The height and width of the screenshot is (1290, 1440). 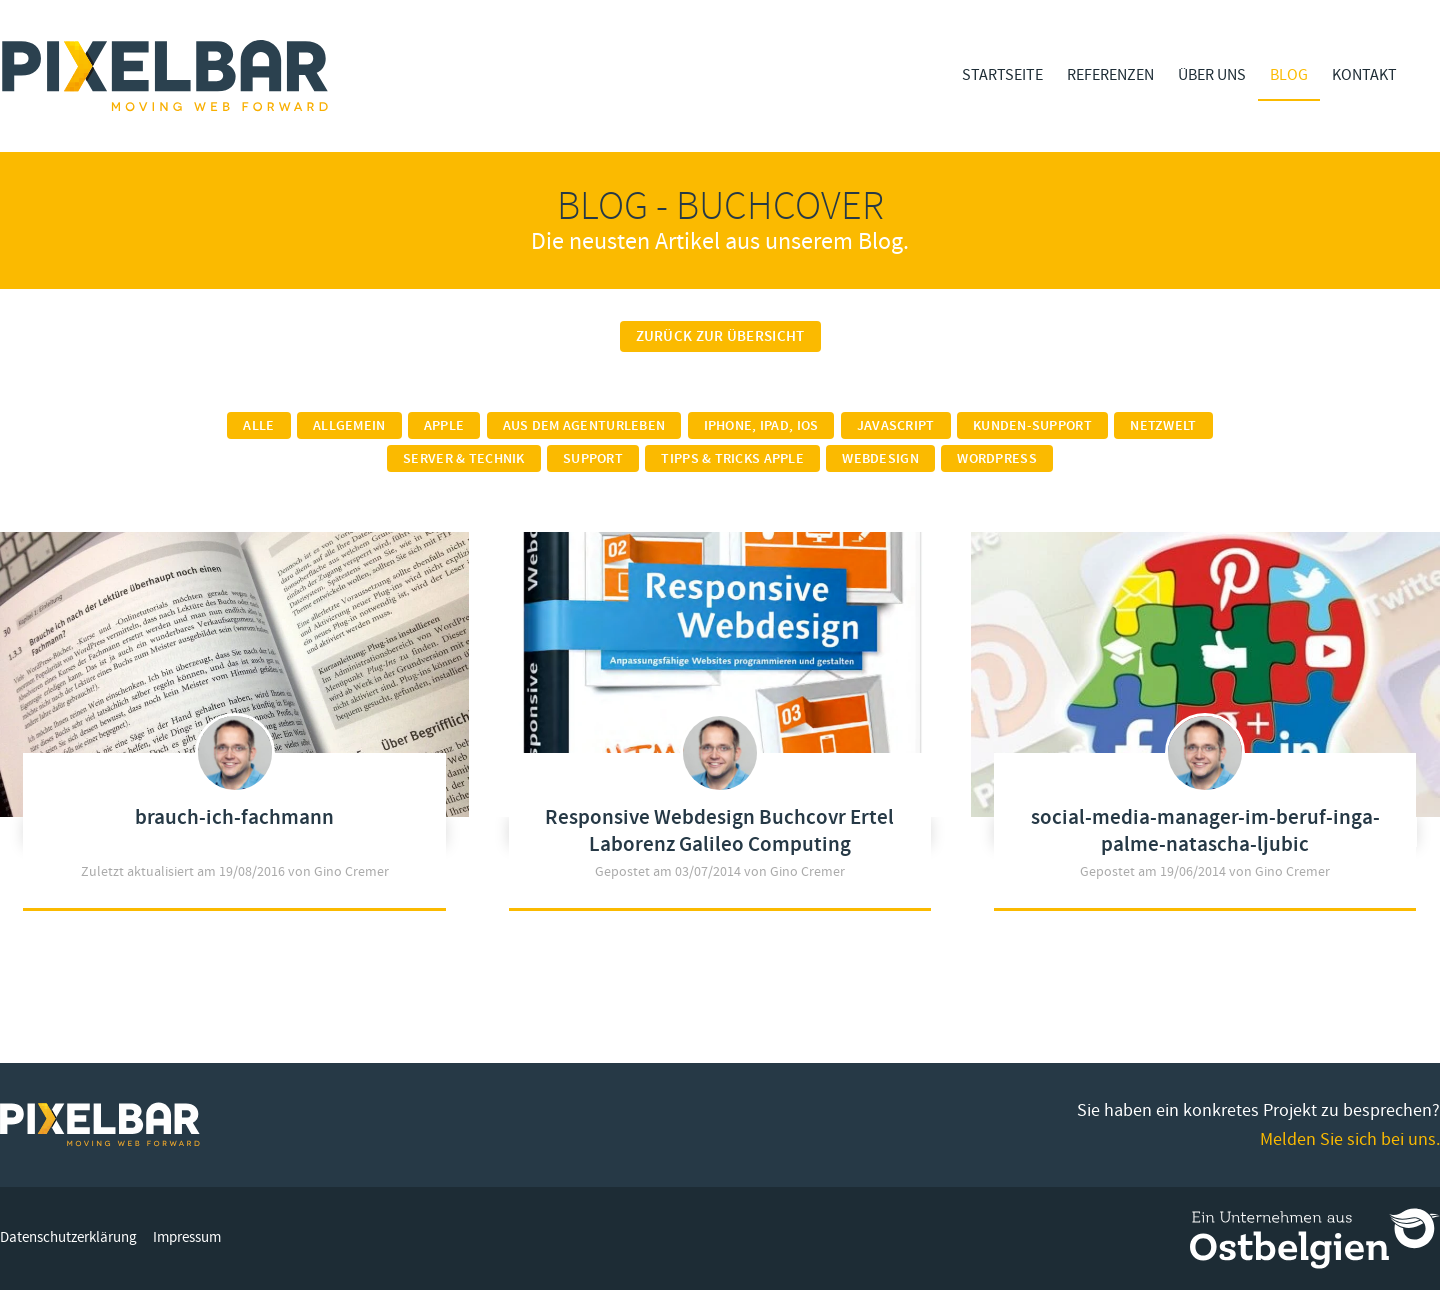 What do you see at coordinates (1002, 75) in the screenshot?
I see `Startseite` at bounding box center [1002, 75].